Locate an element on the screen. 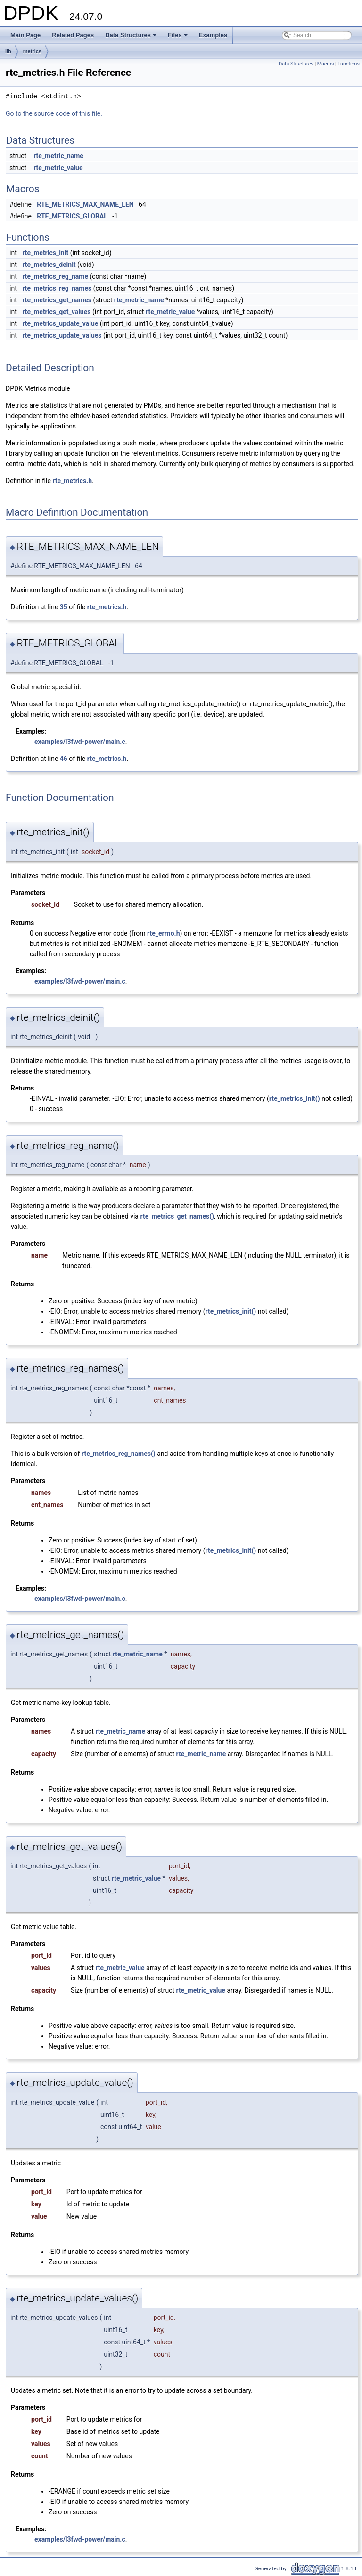 The width and height of the screenshot is (362, 2576). rte_metrics_init() is located at coordinates (294, 1098).